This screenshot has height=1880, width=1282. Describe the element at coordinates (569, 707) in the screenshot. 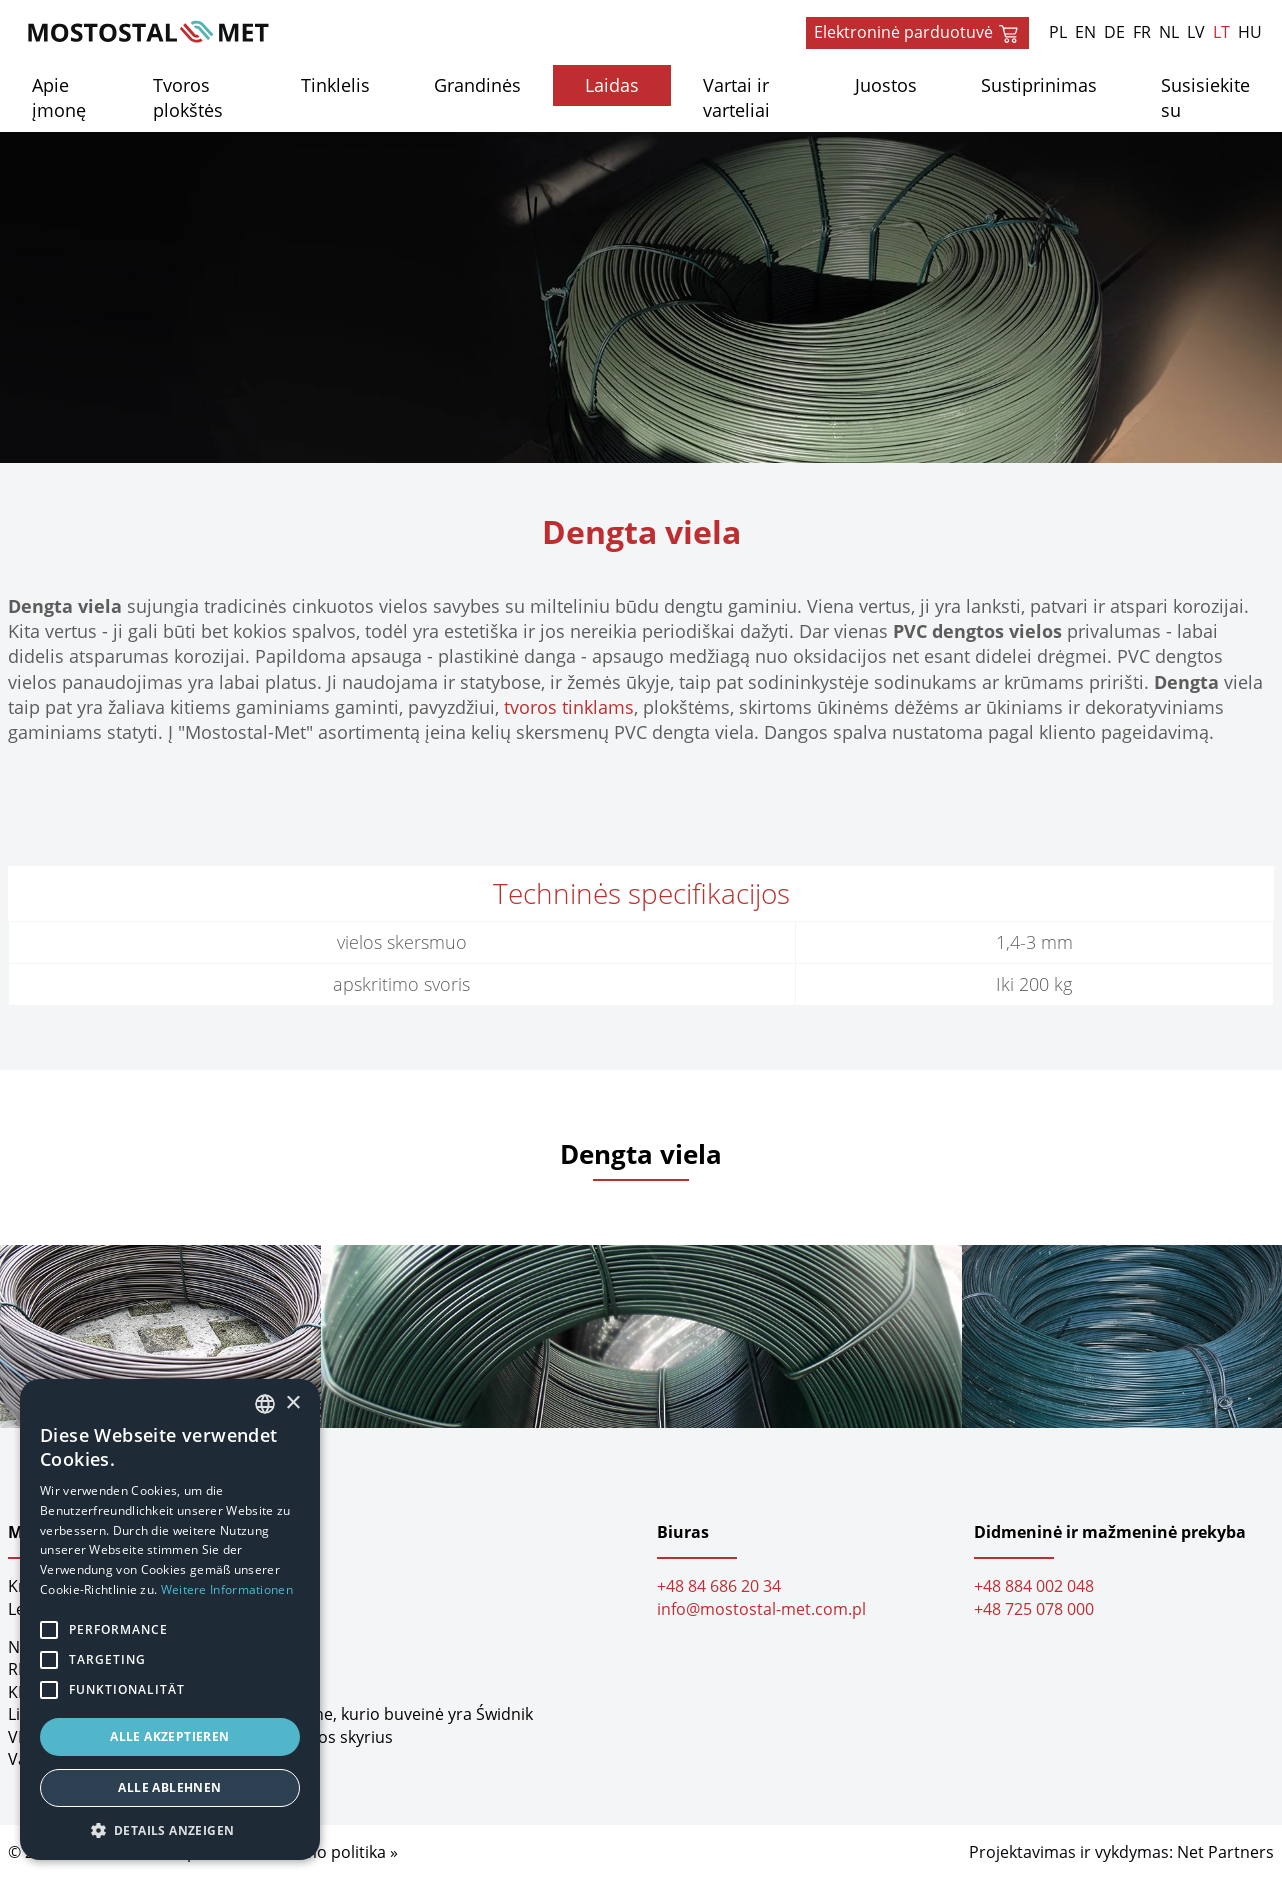

I see `tvoros tinklams` at that location.